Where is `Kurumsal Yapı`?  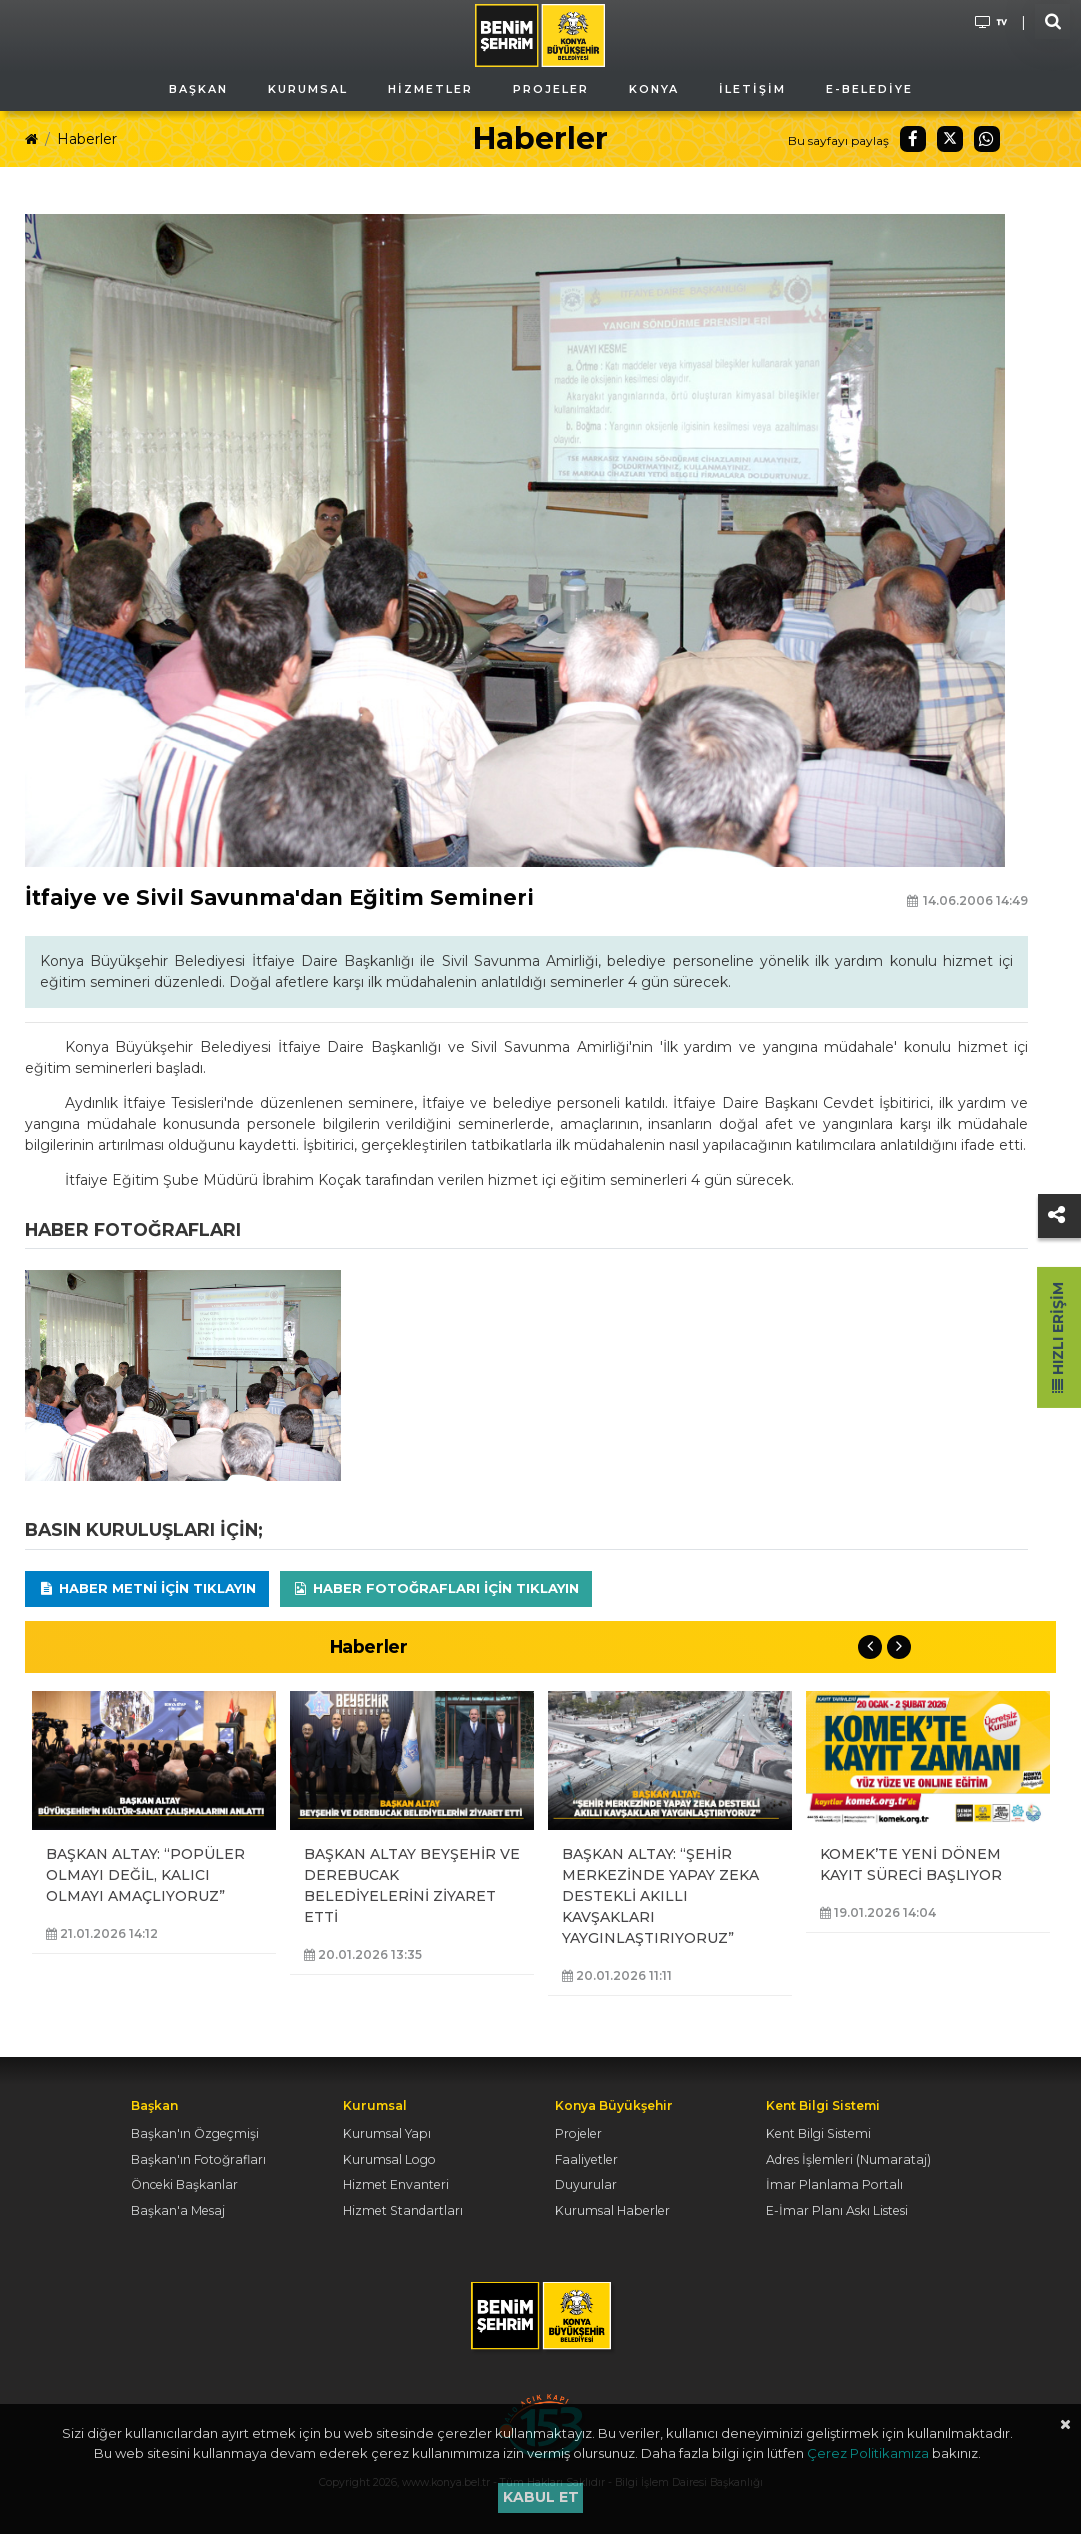 Kurumsal Yapı is located at coordinates (387, 2133).